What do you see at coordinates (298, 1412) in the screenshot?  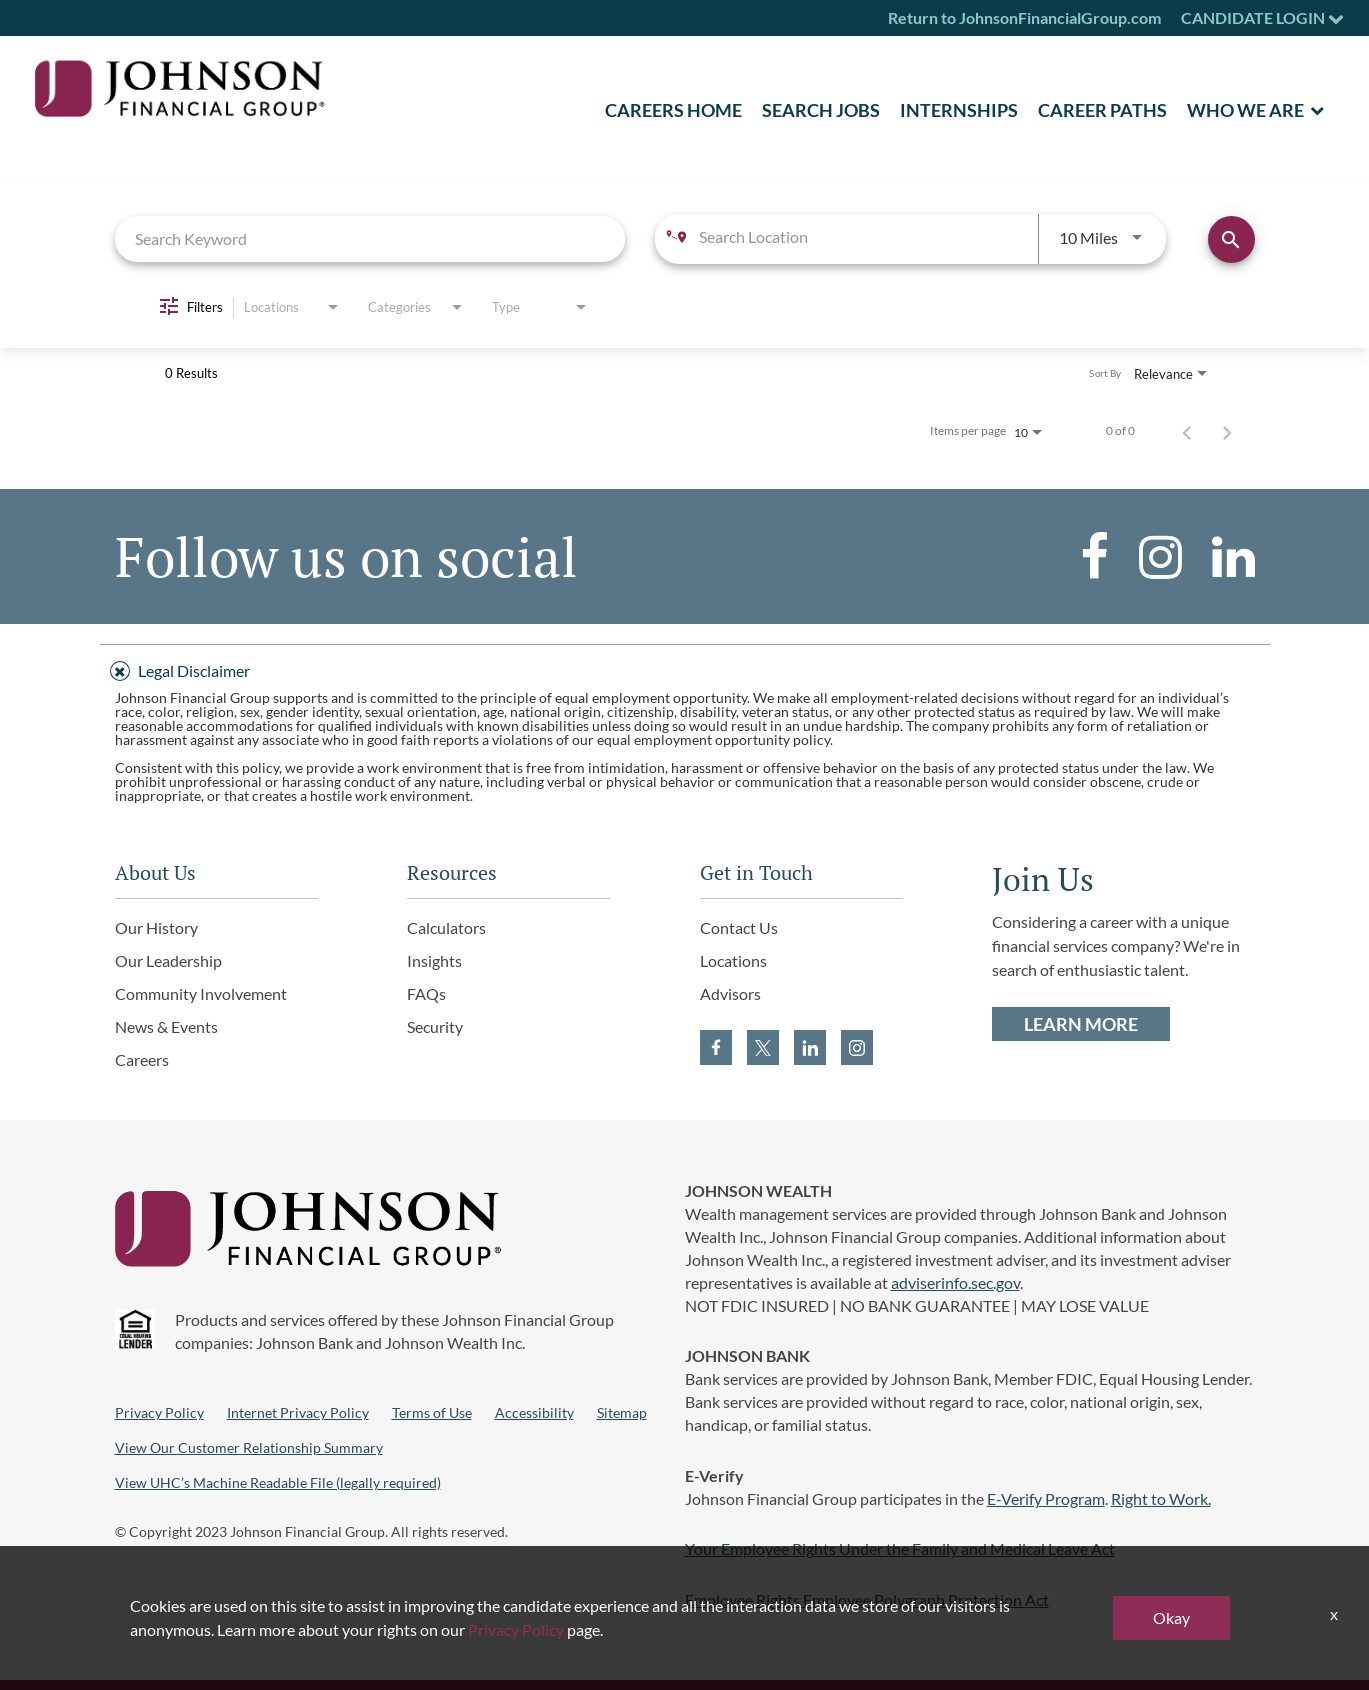 I see `Internet Privacy Policy` at bounding box center [298, 1412].